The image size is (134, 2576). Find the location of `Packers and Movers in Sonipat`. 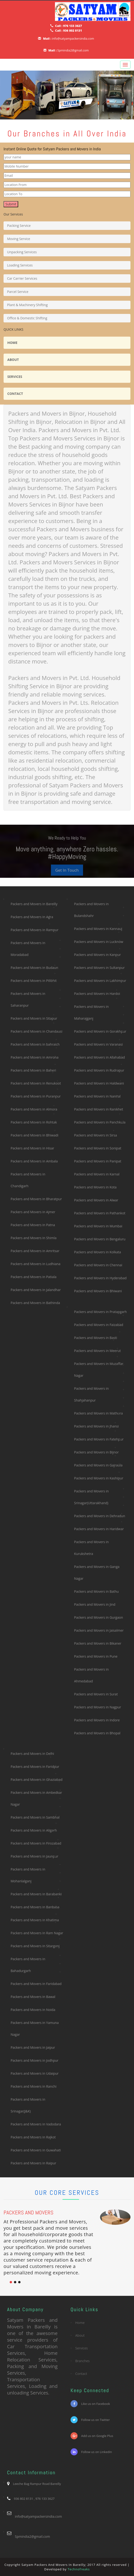

Packers and Movers in Sonipat is located at coordinates (97, 1148).